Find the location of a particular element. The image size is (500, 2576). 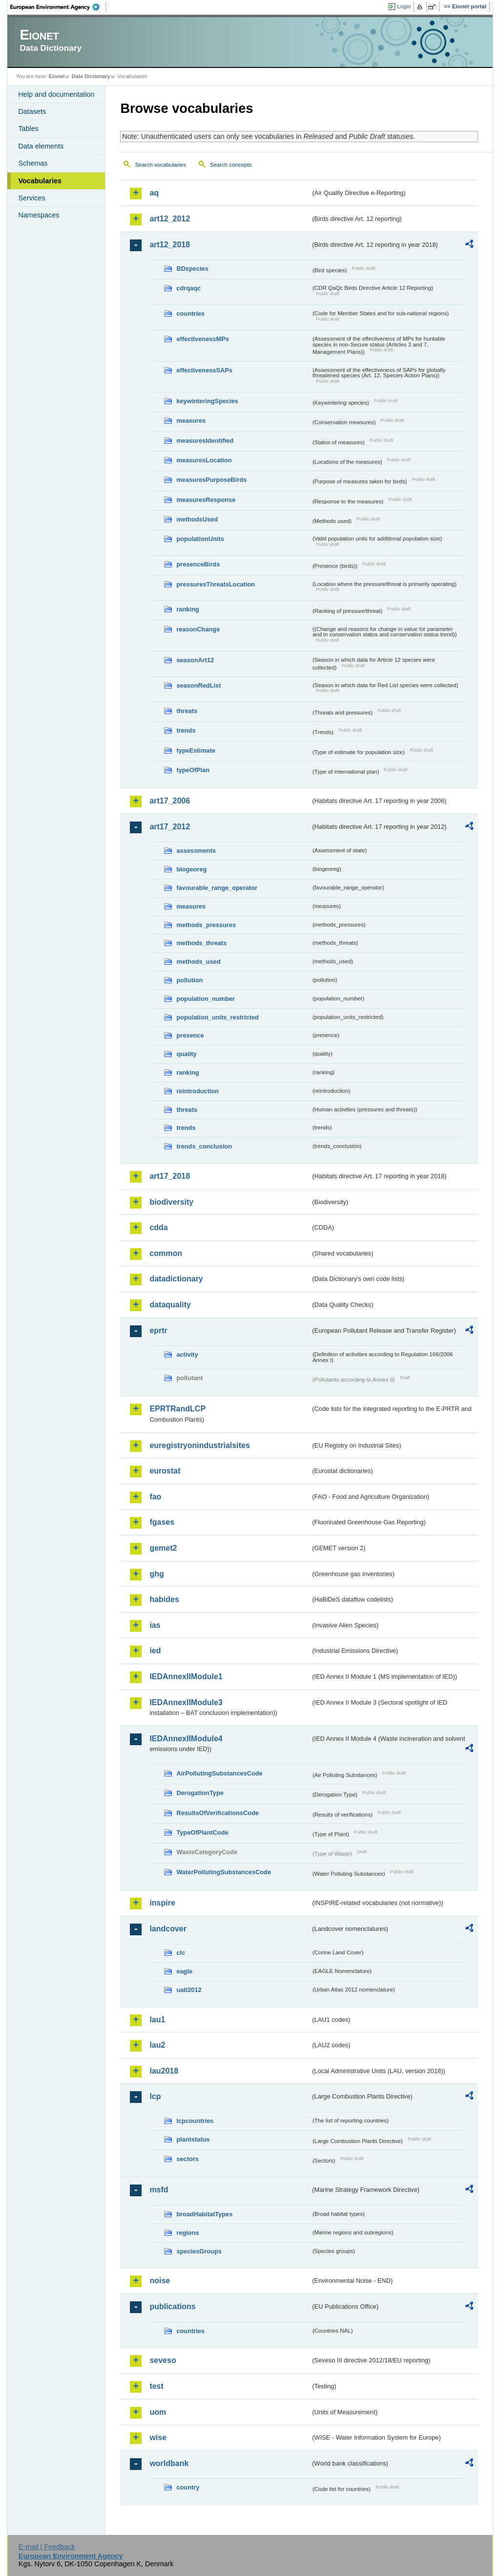

clc is located at coordinates (180, 1952).